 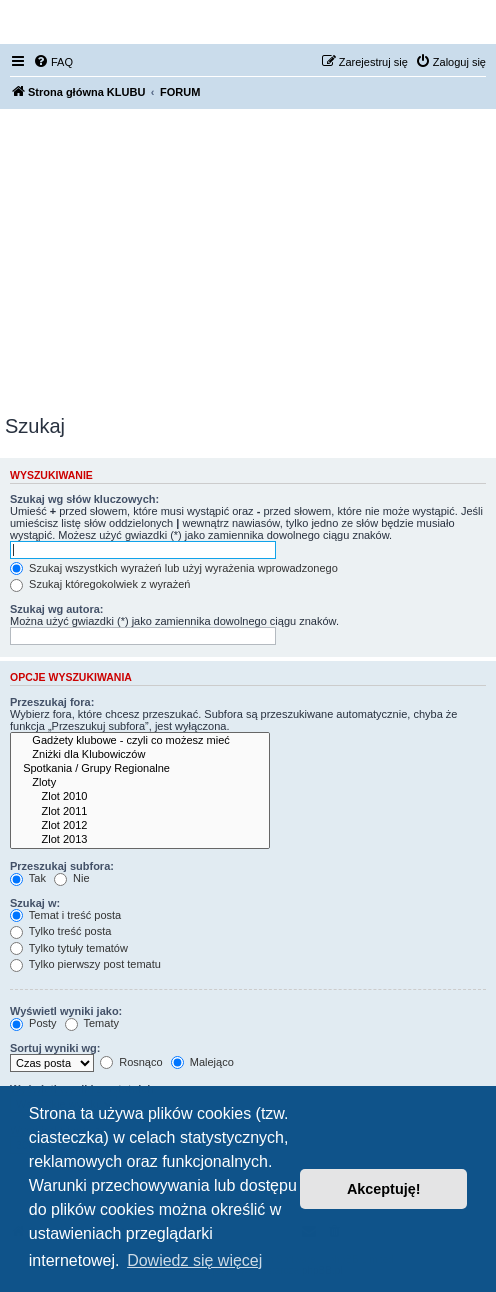 What do you see at coordinates (384, 1189) in the screenshot?
I see `Akceptuję! [button]` at bounding box center [384, 1189].